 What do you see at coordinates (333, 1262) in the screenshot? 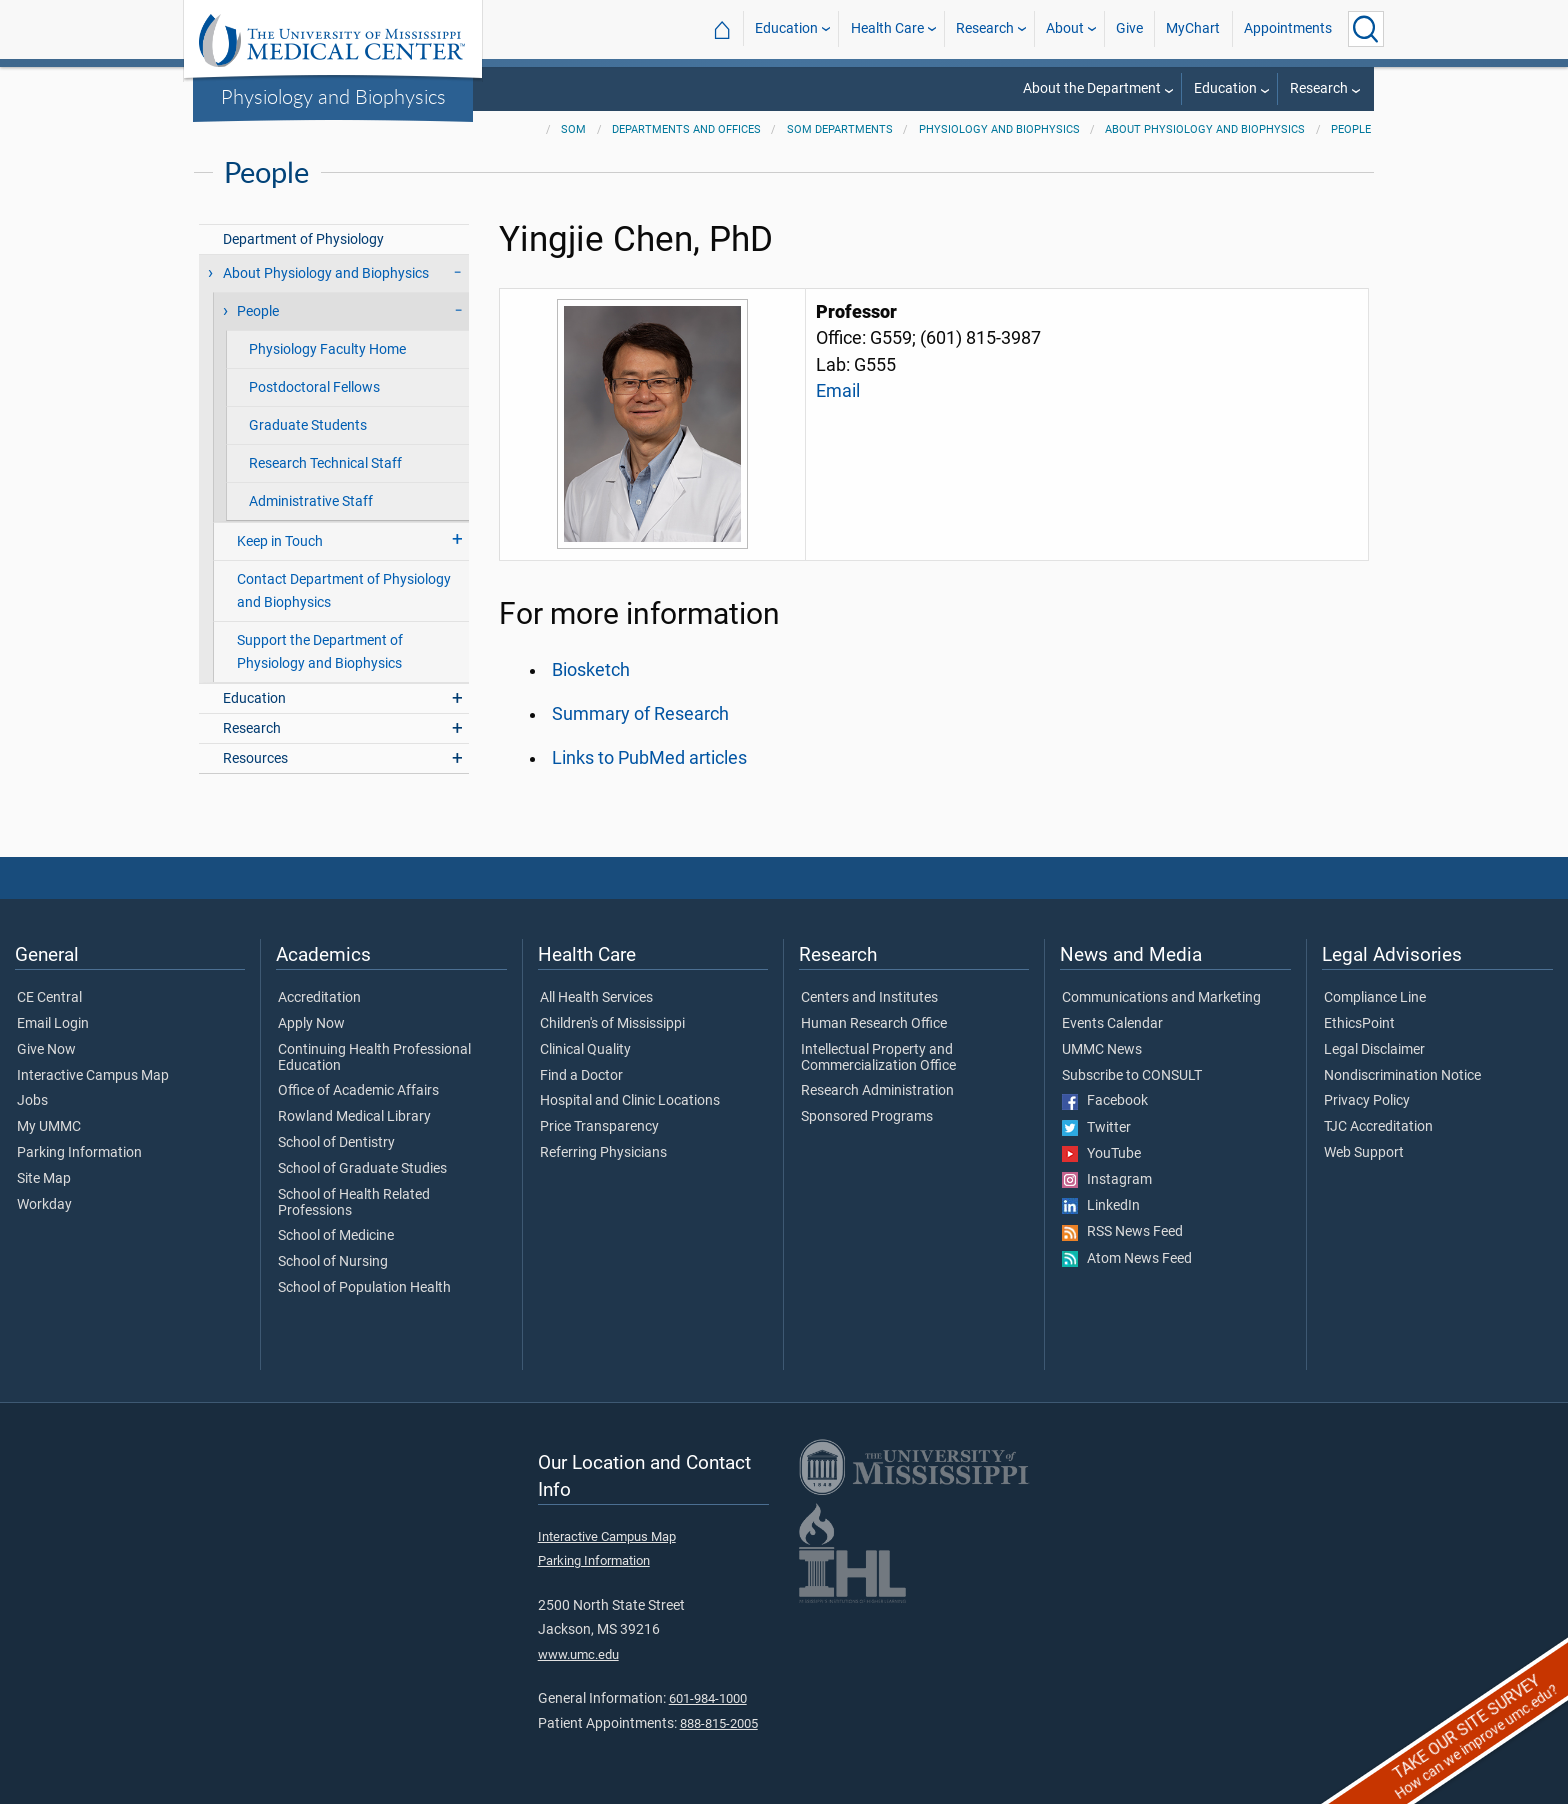
I see `School of Nursing` at bounding box center [333, 1262].